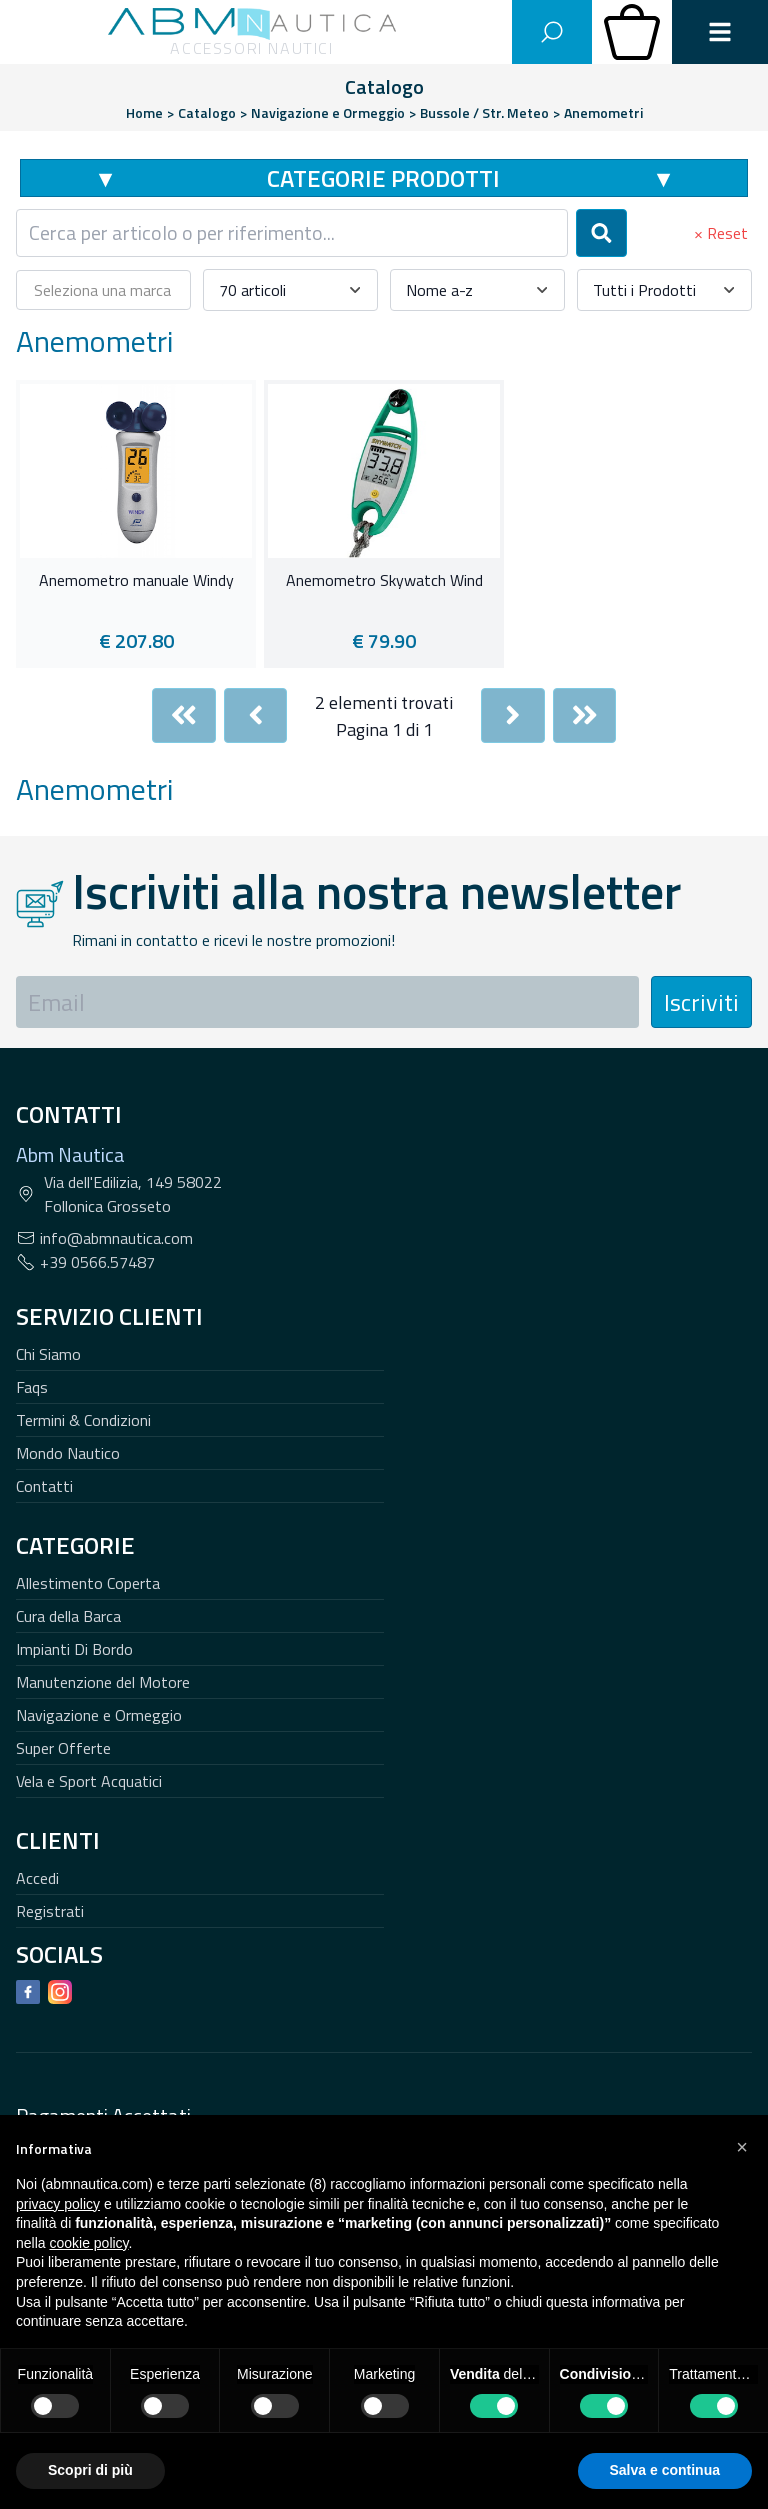  What do you see at coordinates (513, 715) in the screenshot?
I see `[Next]` at bounding box center [513, 715].